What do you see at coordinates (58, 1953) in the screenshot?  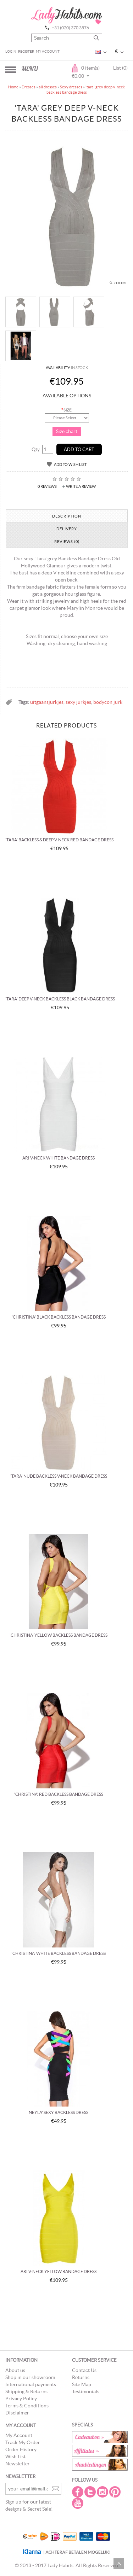 I see `'Christina' white backless bandage dress` at bounding box center [58, 1953].